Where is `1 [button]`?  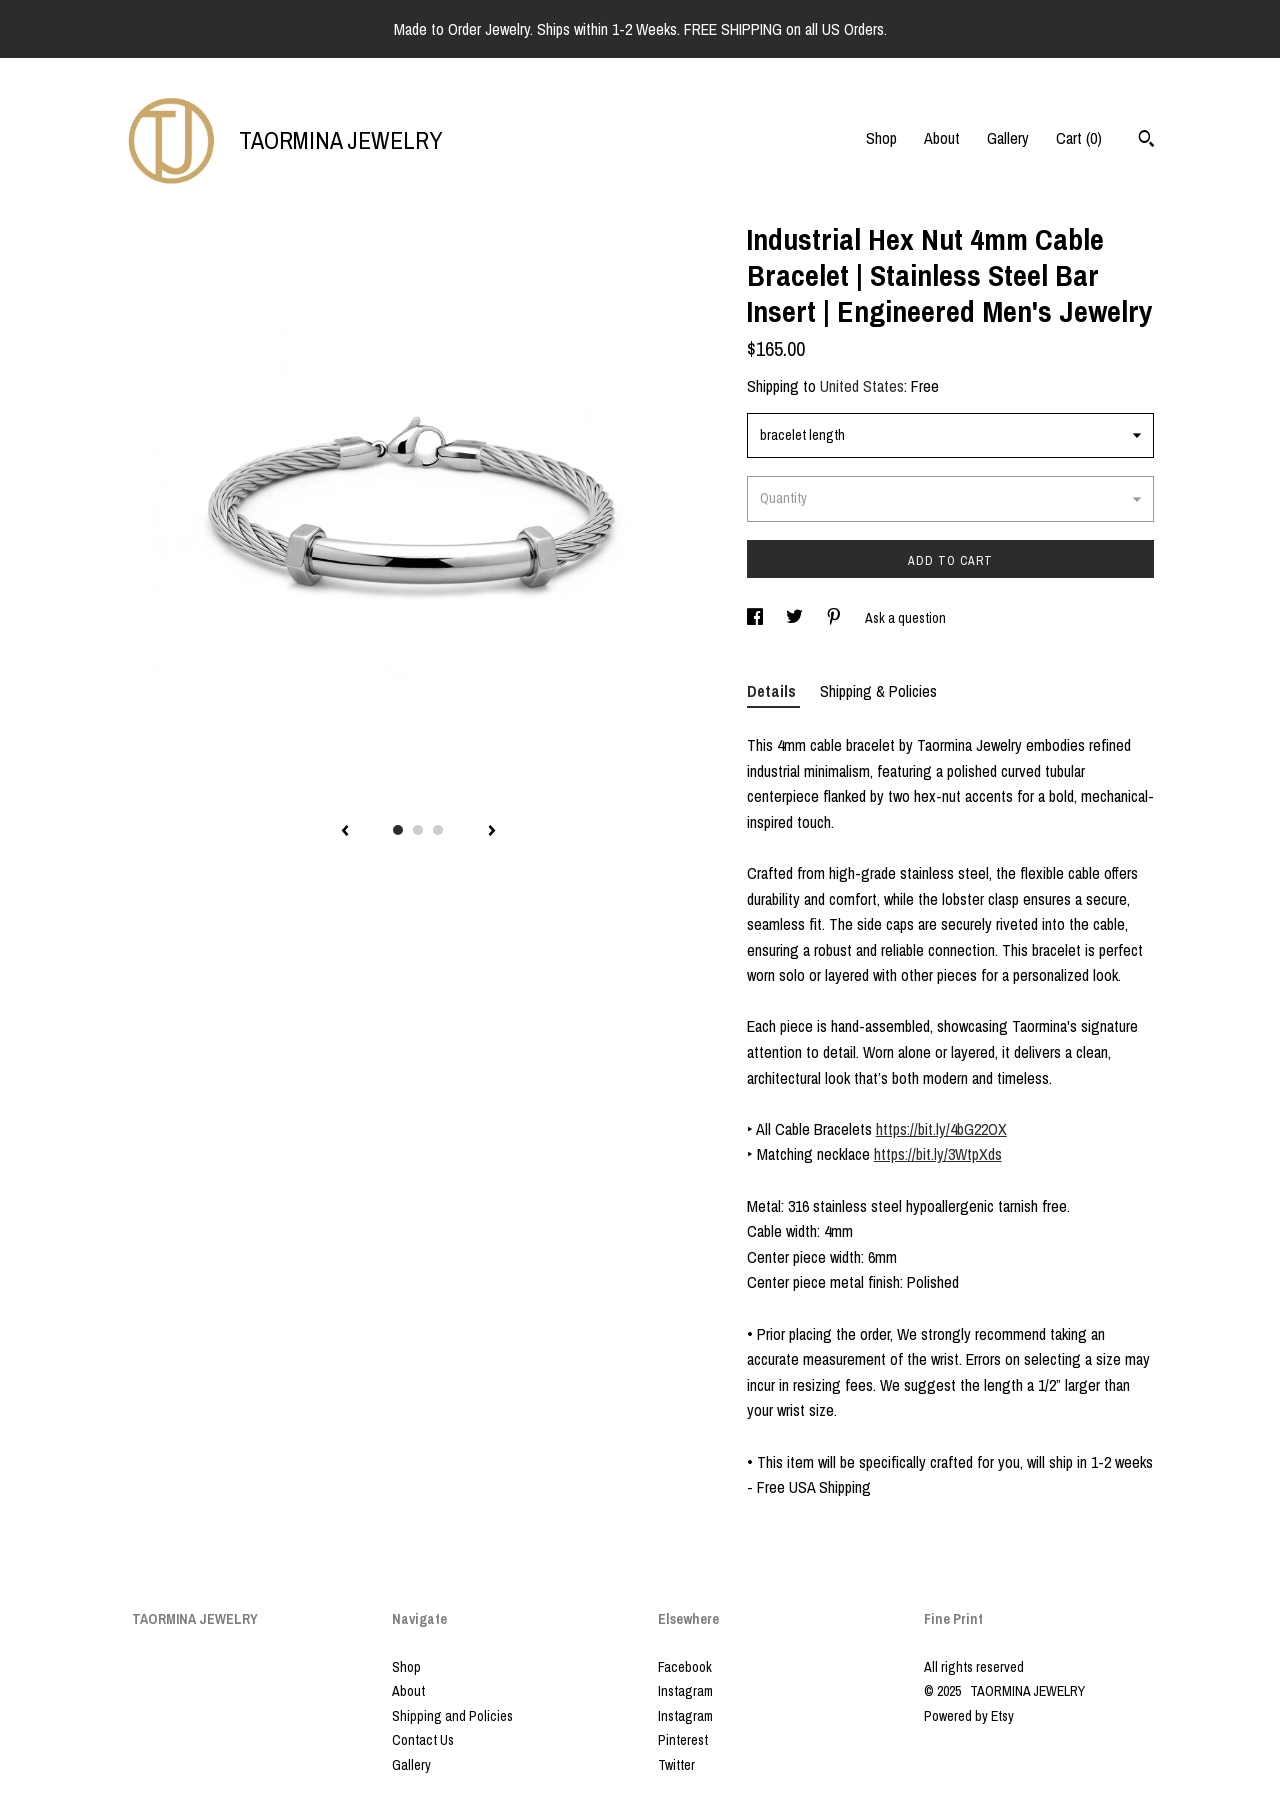
1 [button] is located at coordinates (398, 830).